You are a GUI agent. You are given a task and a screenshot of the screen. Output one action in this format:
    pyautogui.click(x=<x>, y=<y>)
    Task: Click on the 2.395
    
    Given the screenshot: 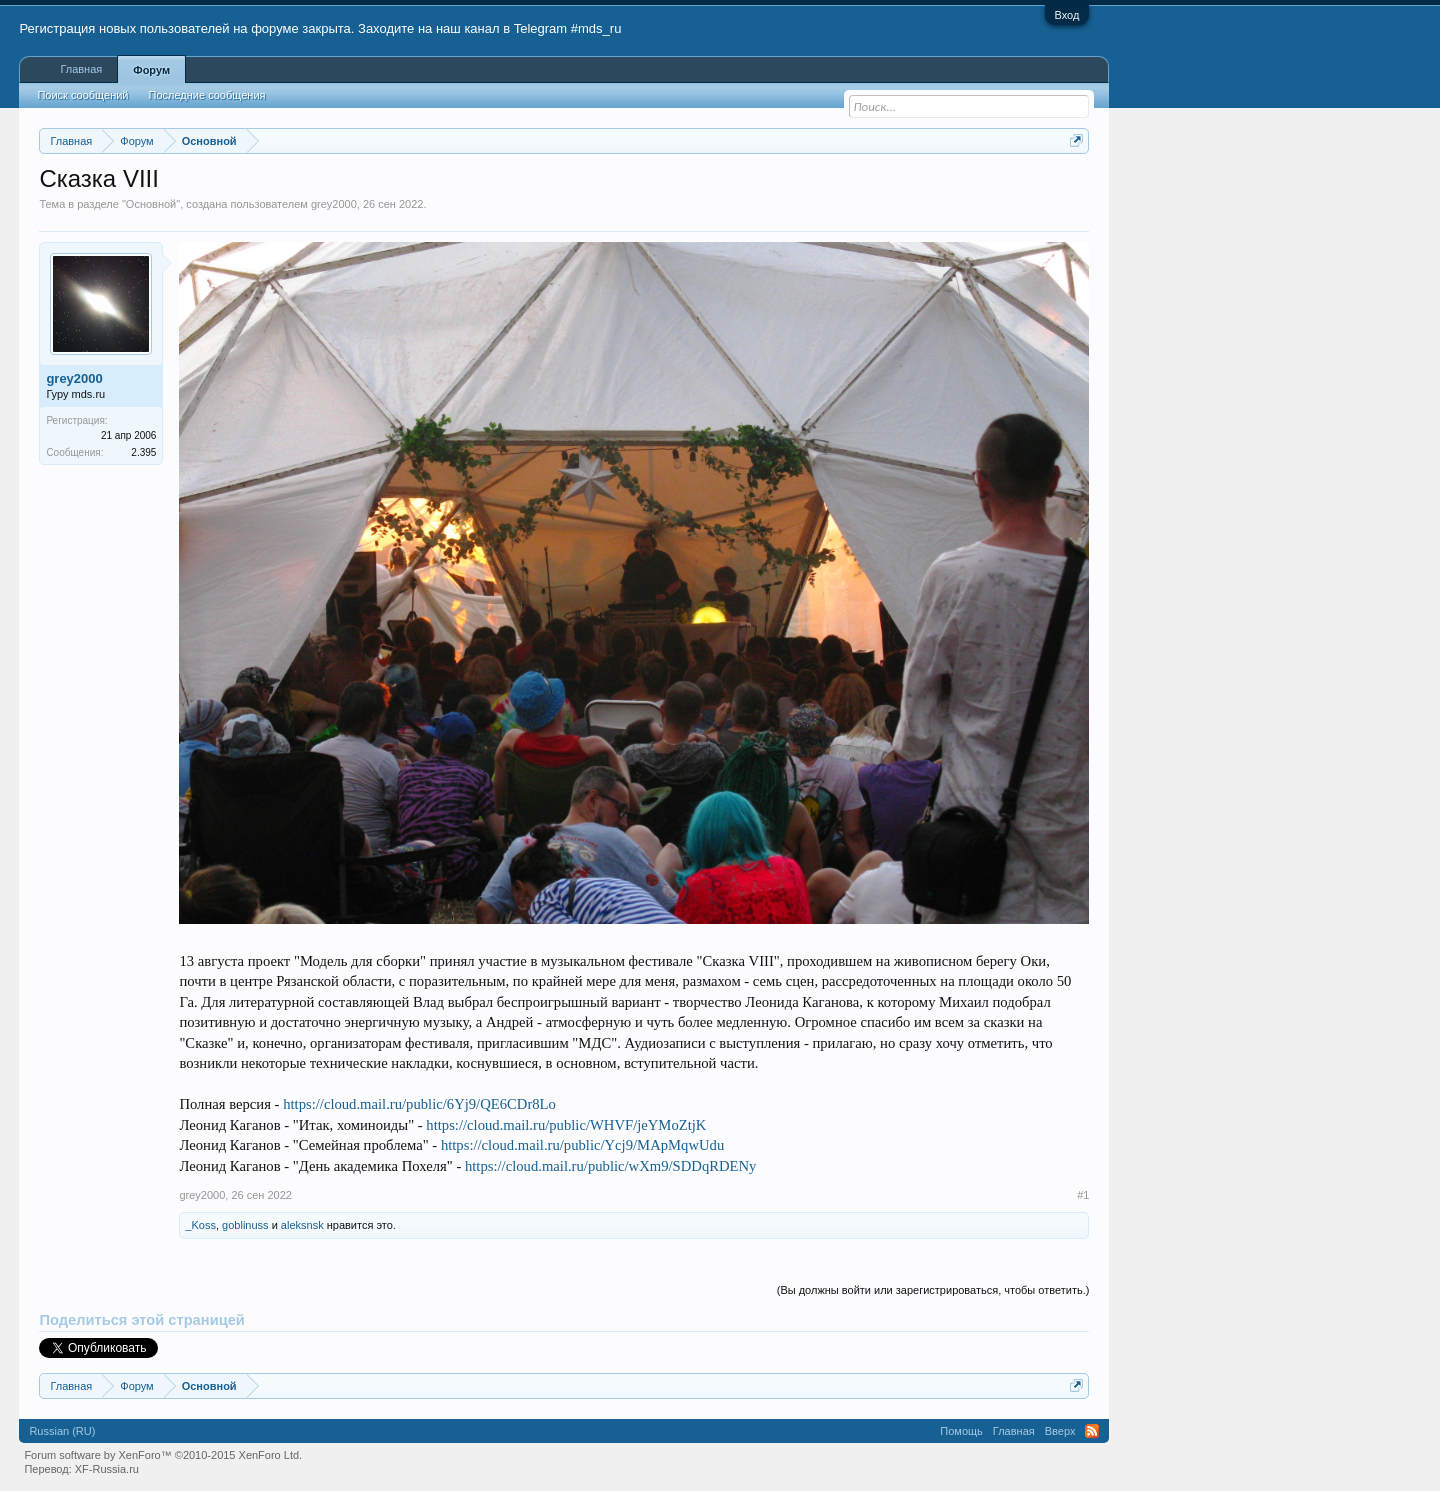 What is the action you would take?
    pyautogui.click(x=143, y=452)
    